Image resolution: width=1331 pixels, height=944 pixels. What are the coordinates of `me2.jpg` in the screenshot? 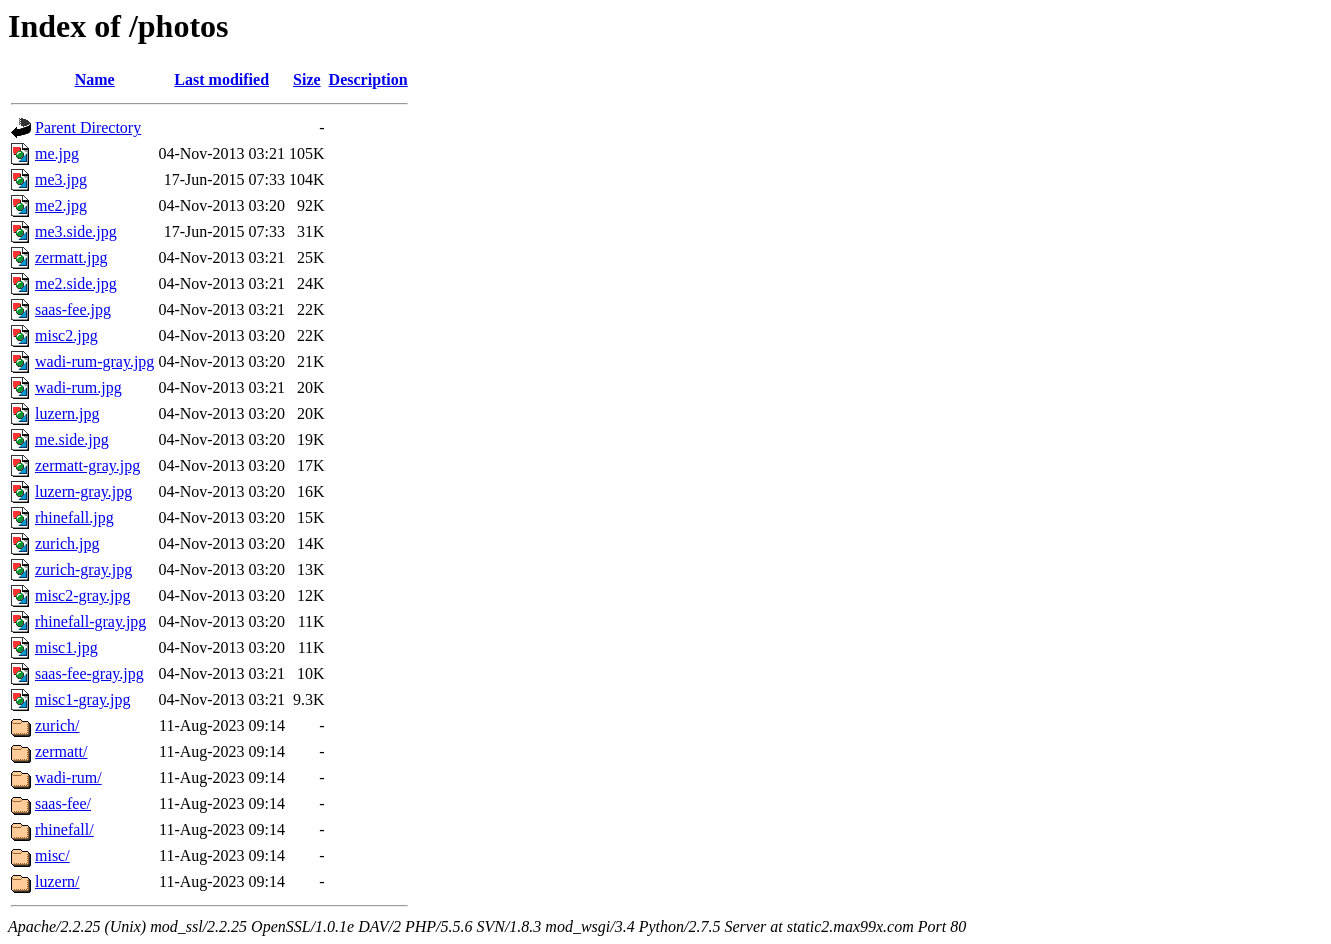 It's located at (61, 205).